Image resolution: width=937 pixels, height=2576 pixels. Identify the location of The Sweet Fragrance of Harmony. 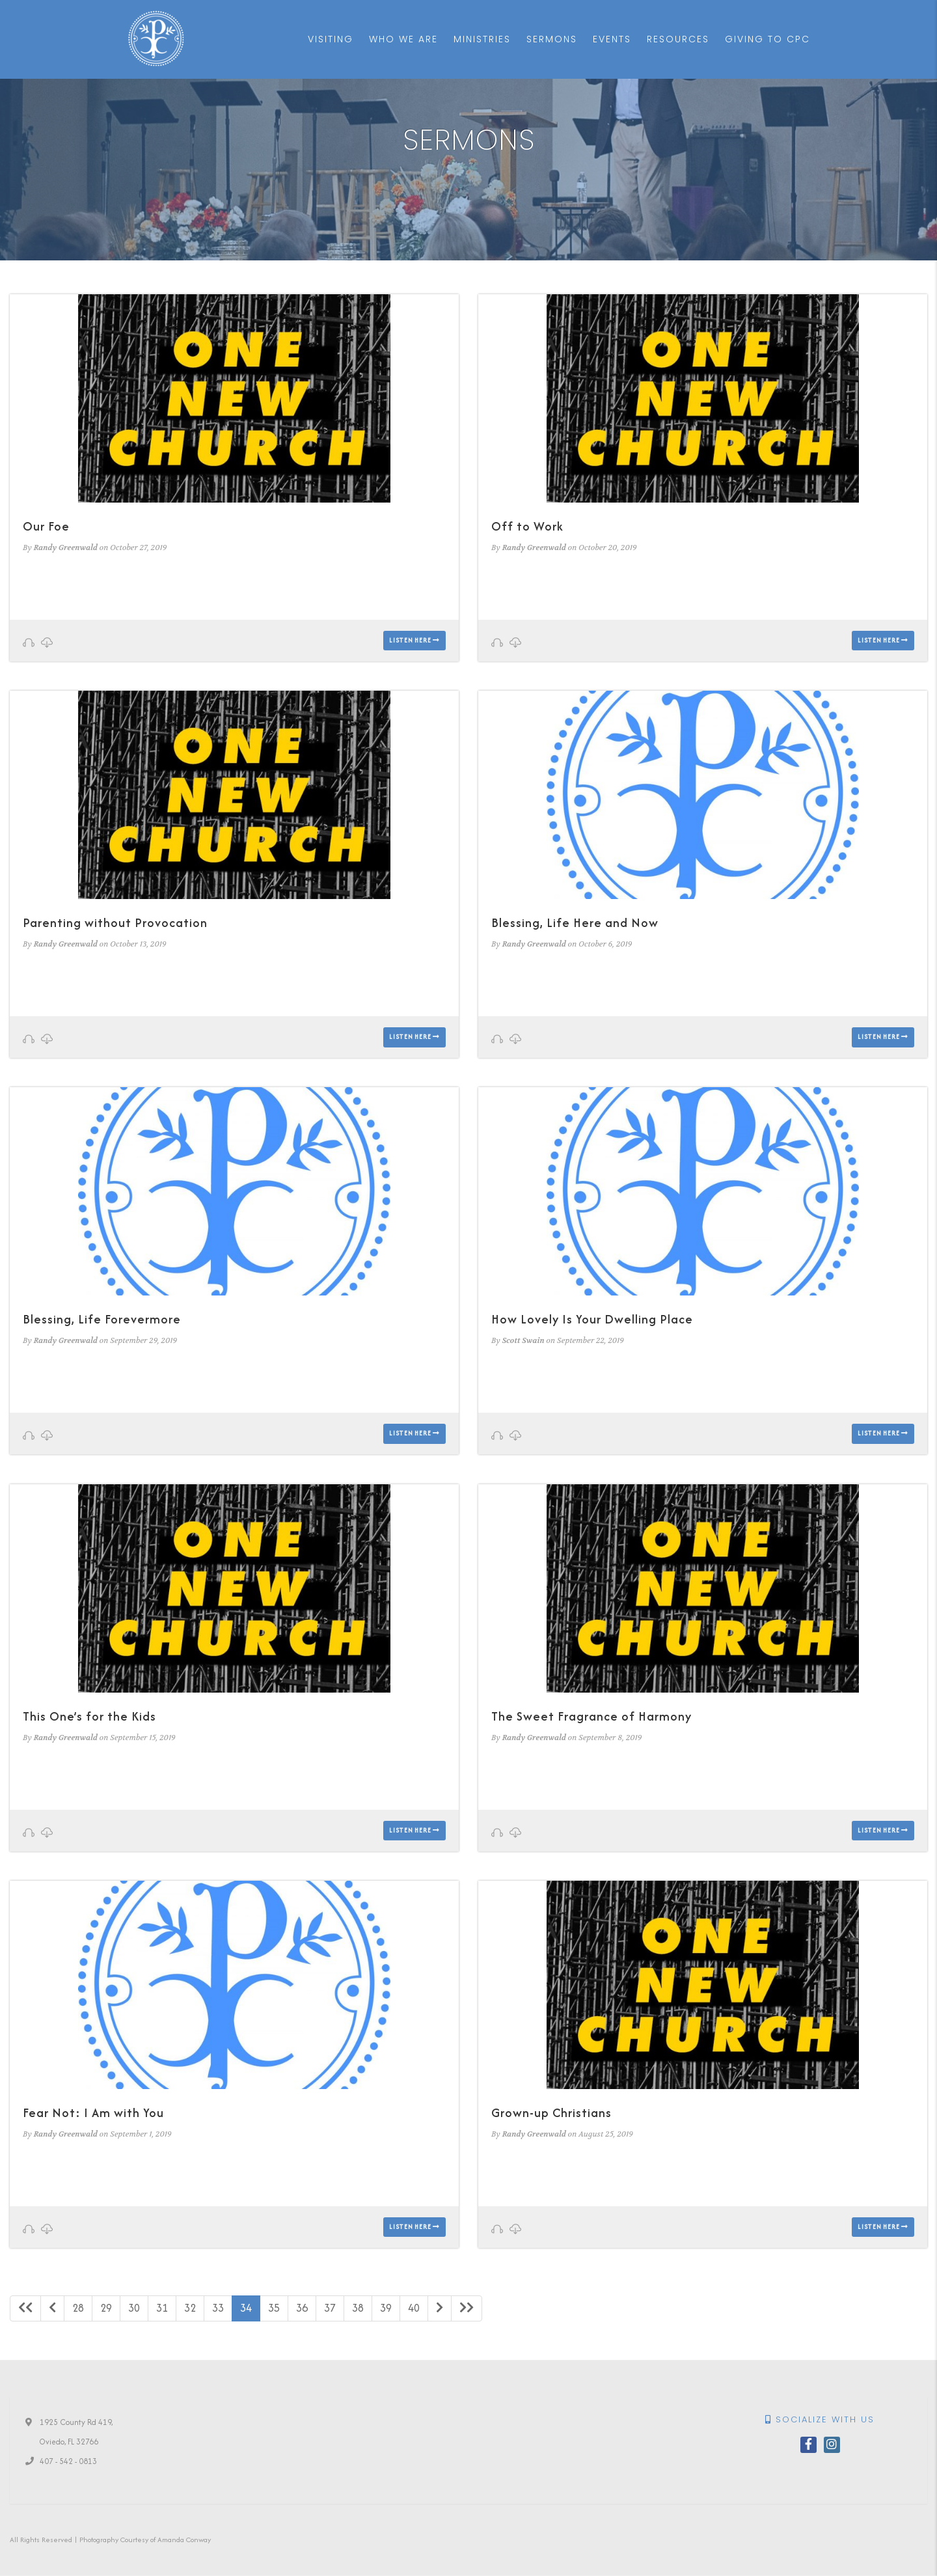
(591, 1716).